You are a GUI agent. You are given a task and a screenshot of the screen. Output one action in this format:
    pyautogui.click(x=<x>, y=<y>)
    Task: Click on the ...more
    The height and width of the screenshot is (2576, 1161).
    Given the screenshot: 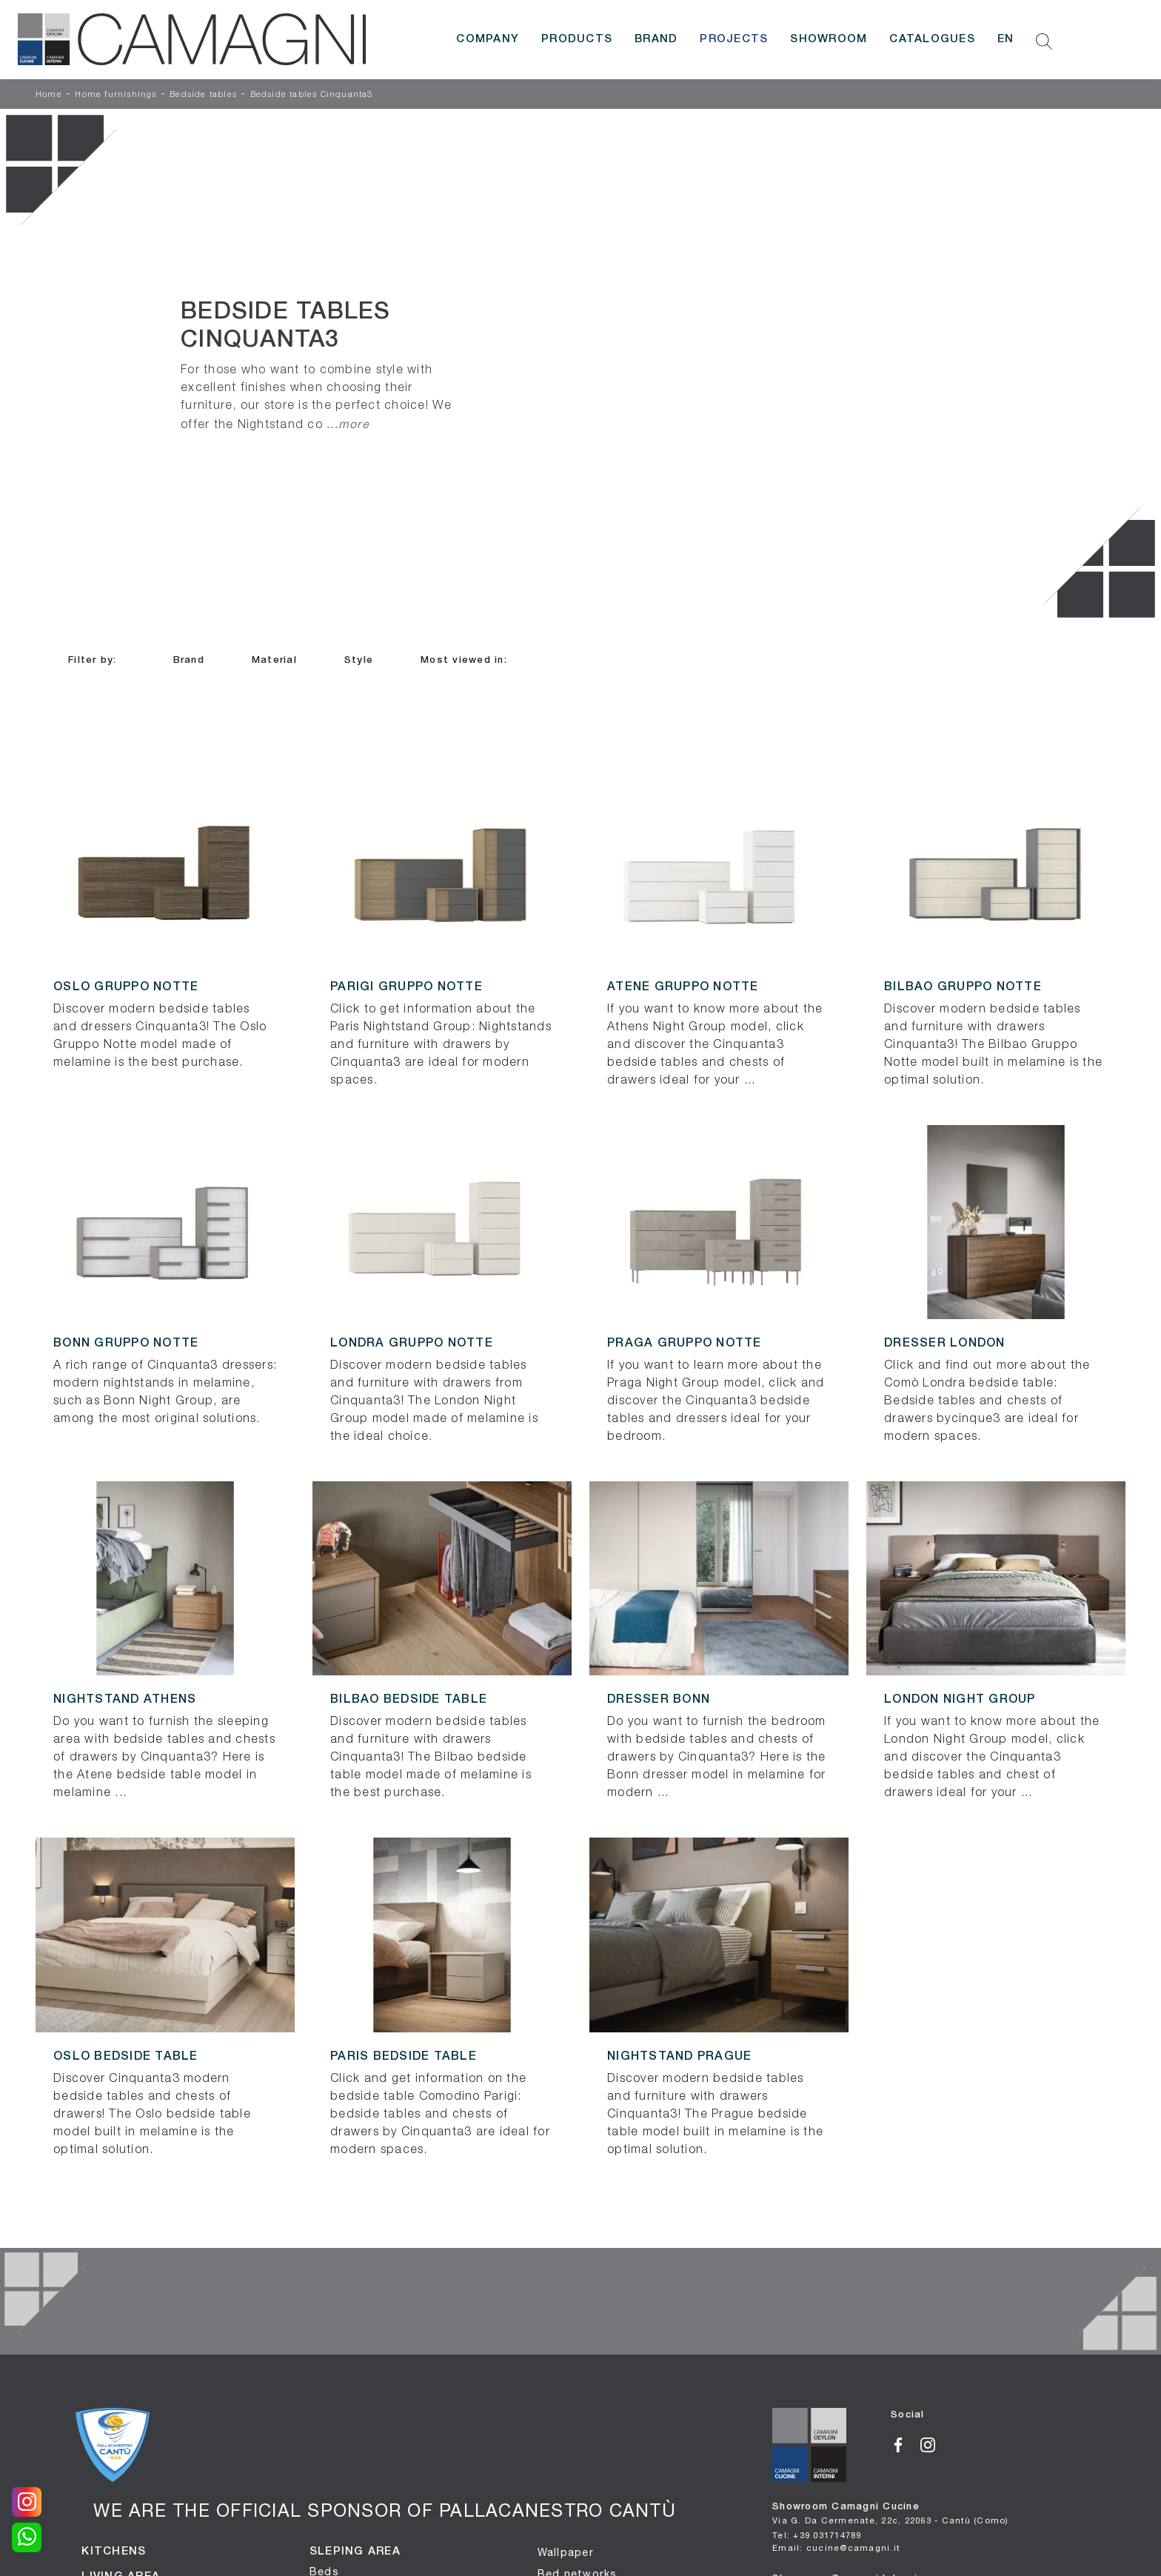 What is the action you would take?
    pyautogui.click(x=348, y=423)
    